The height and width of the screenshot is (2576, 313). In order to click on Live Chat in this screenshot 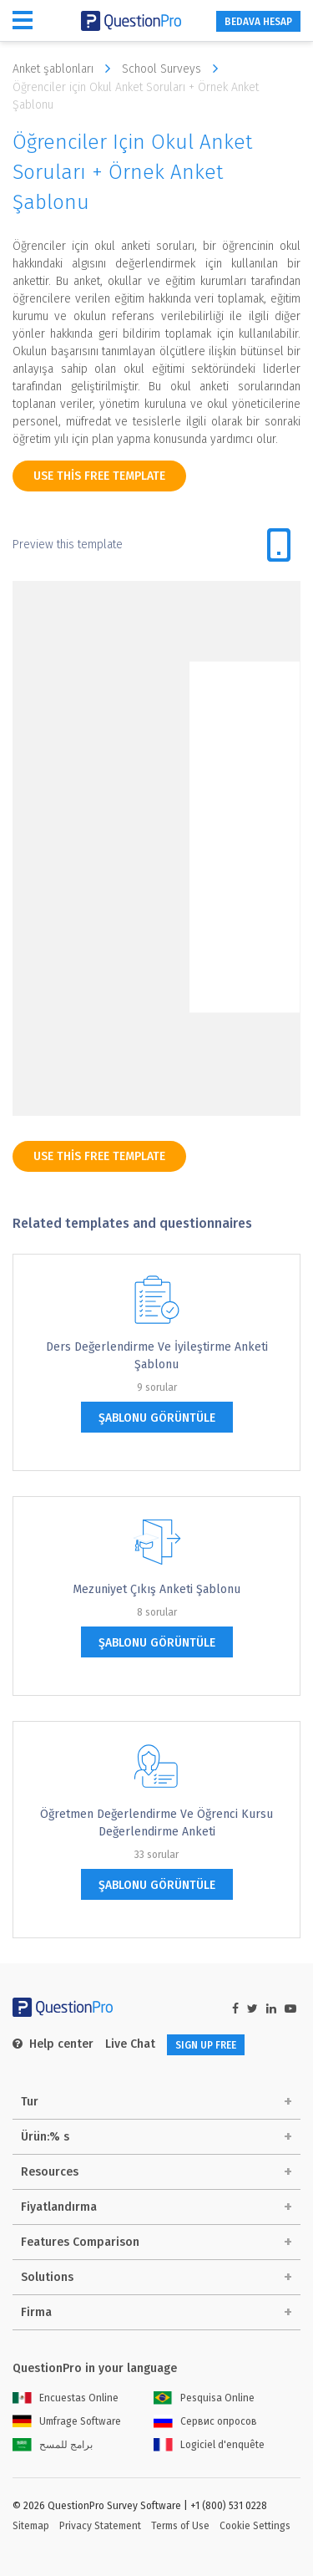, I will do `click(130, 2044)`.